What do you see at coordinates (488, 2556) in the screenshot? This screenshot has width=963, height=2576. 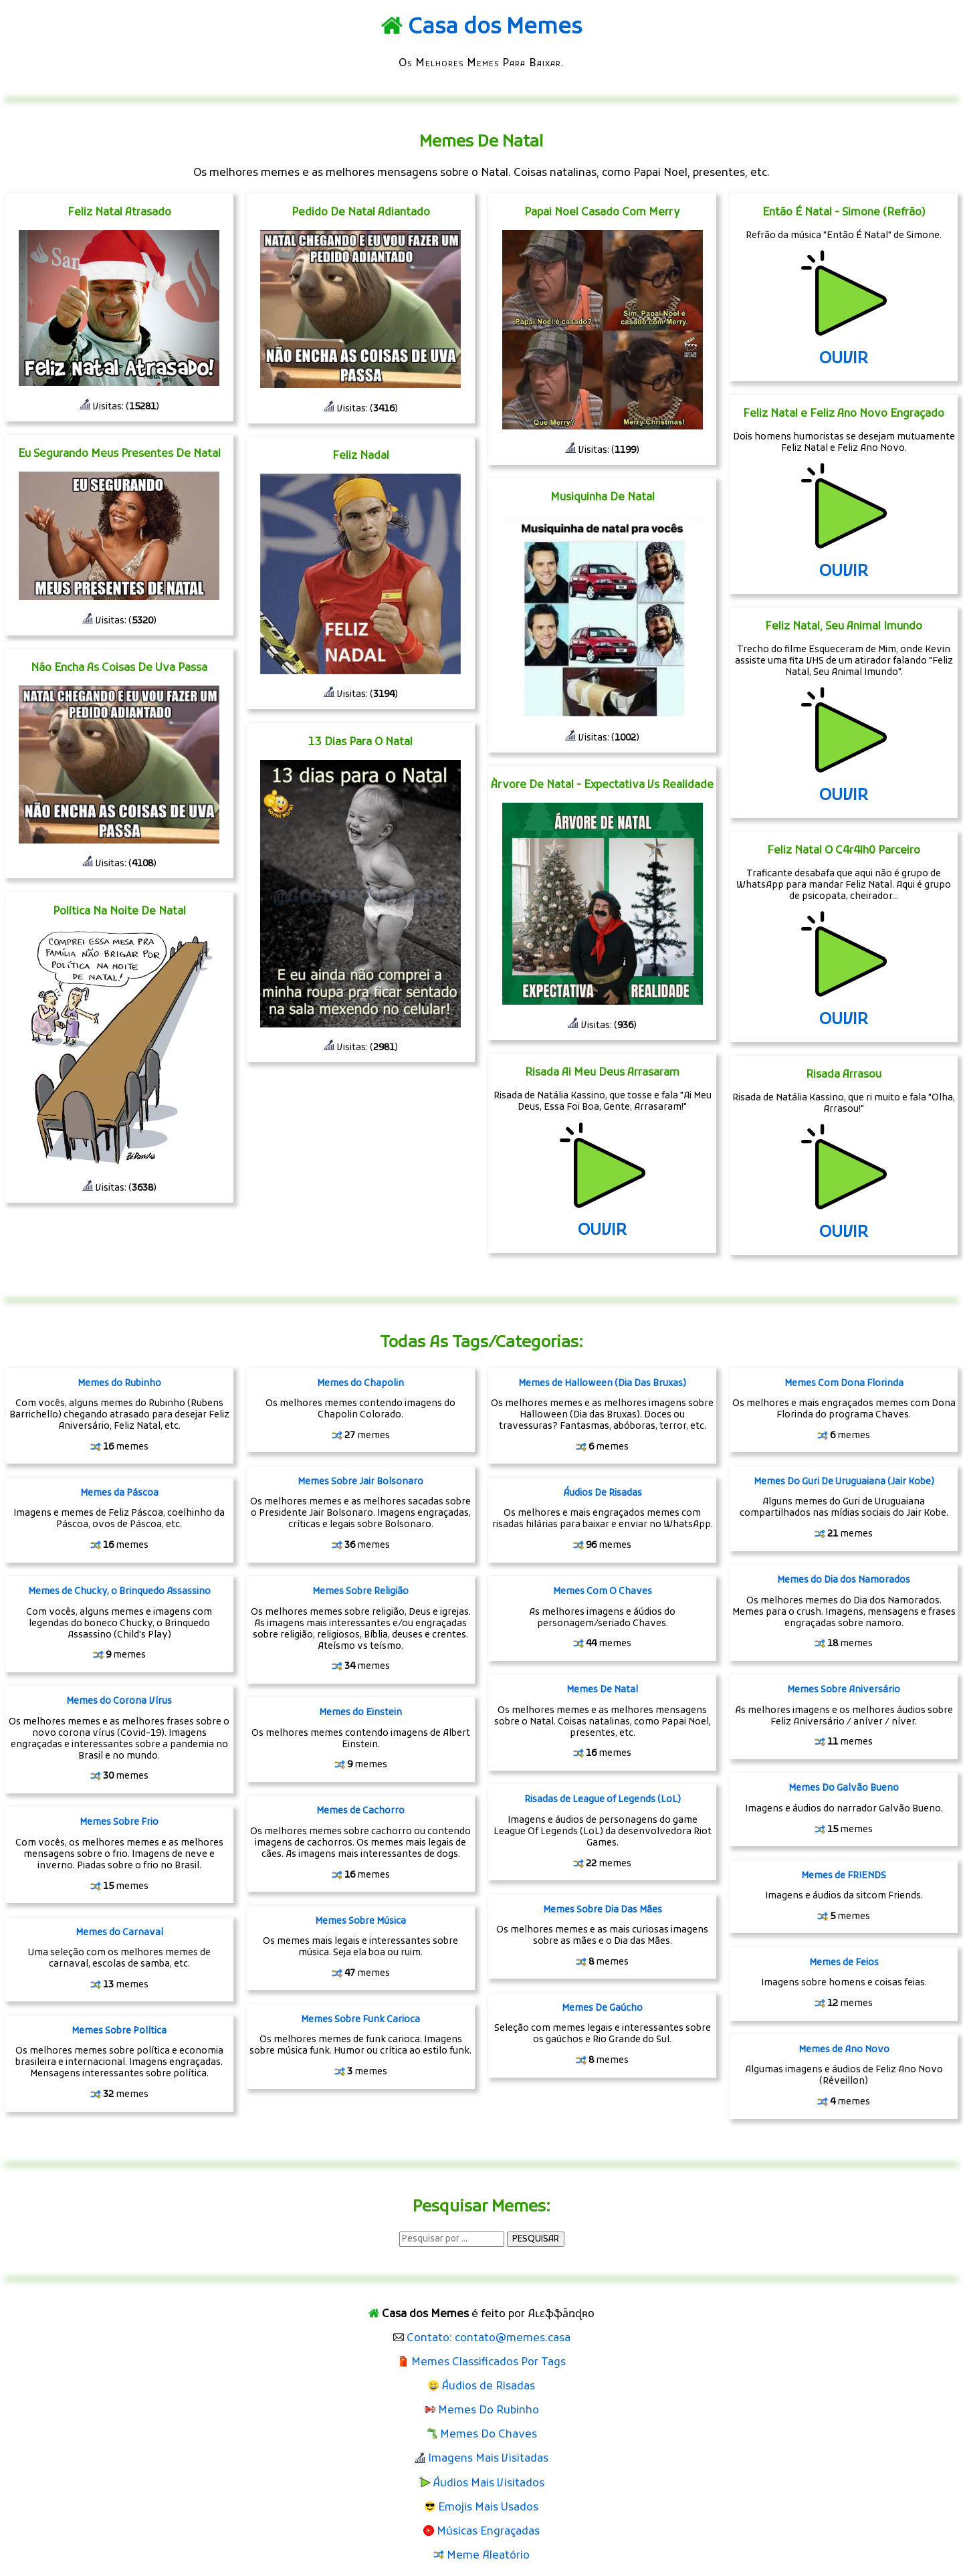 I see `Meme Aleatório` at bounding box center [488, 2556].